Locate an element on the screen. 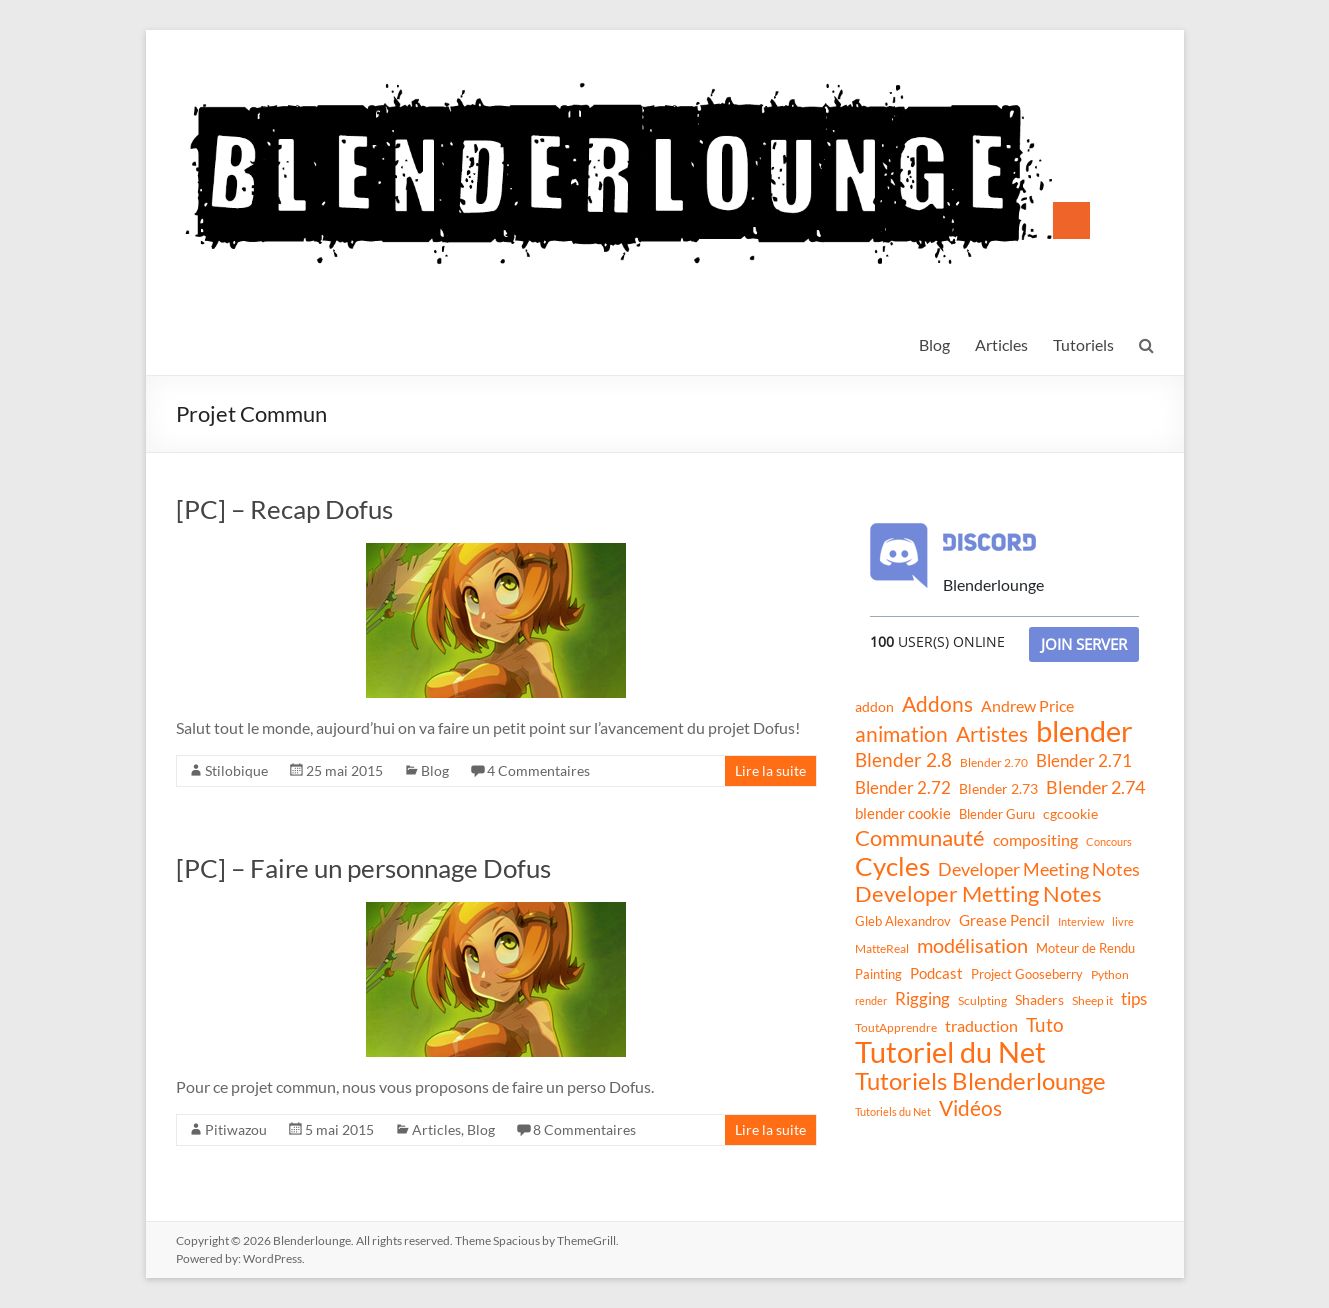  Developer Metting Notes [Developer Metting Notes (68 éléments)] is located at coordinates (978, 894).